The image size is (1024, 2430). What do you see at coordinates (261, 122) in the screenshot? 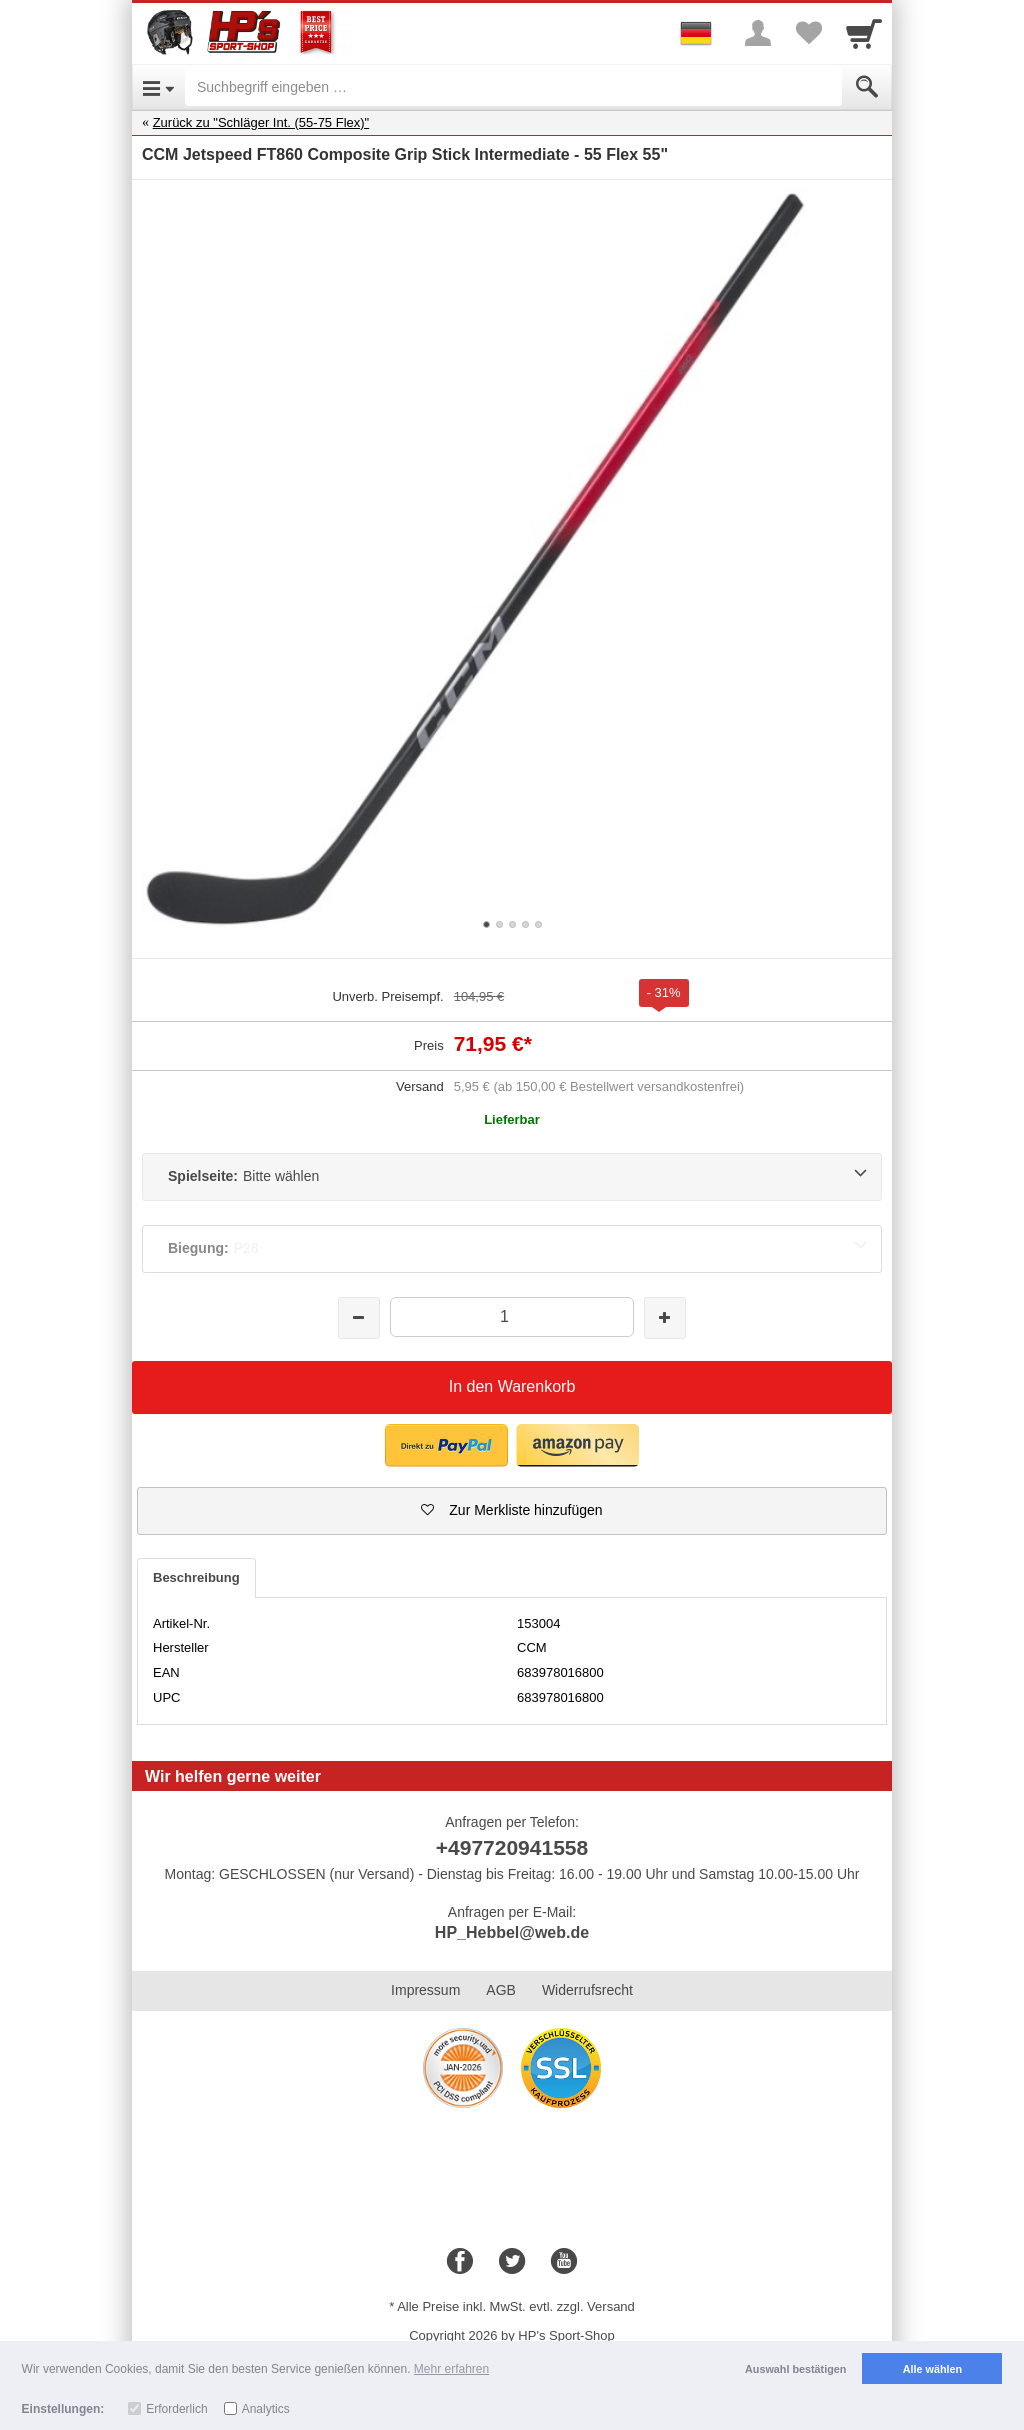
I see `Zurück zu "Schläger Int. (55-75 Flex)"` at bounding box center [261, 122].